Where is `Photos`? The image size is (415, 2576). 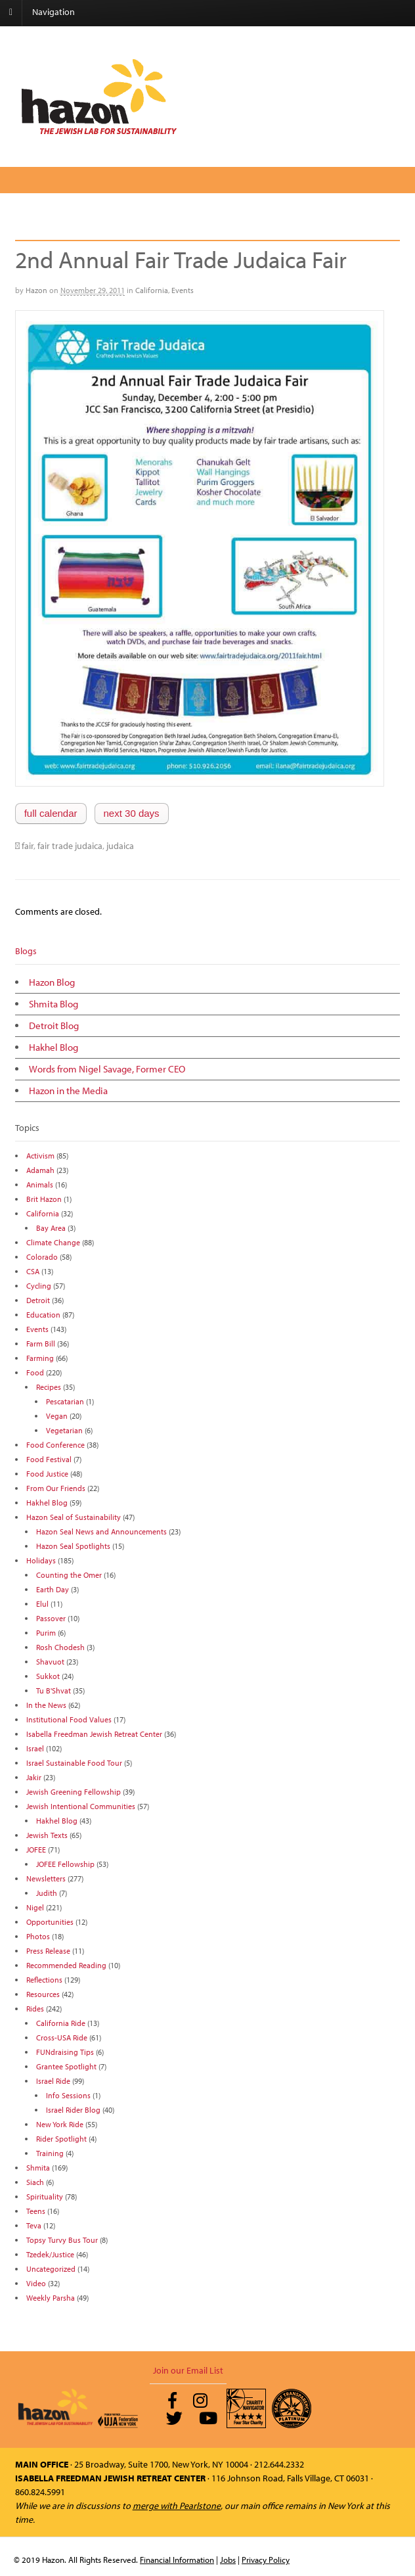 Photos is located at coordinates (38, 1936).